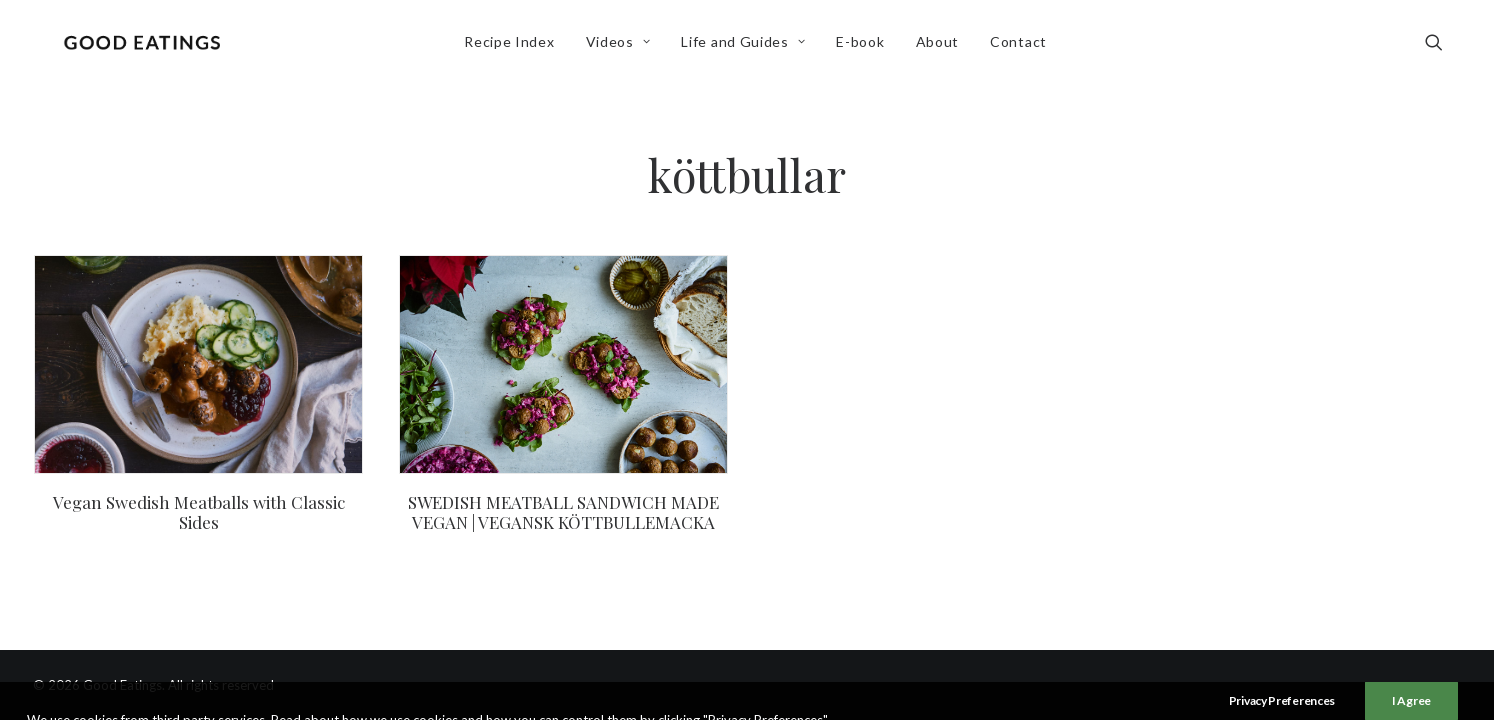 The width and height of the screenshot is (1494, 720). Describe the element at coordinates (146, 47) in the screenshot. I see `[Good Eatings]` at that location.